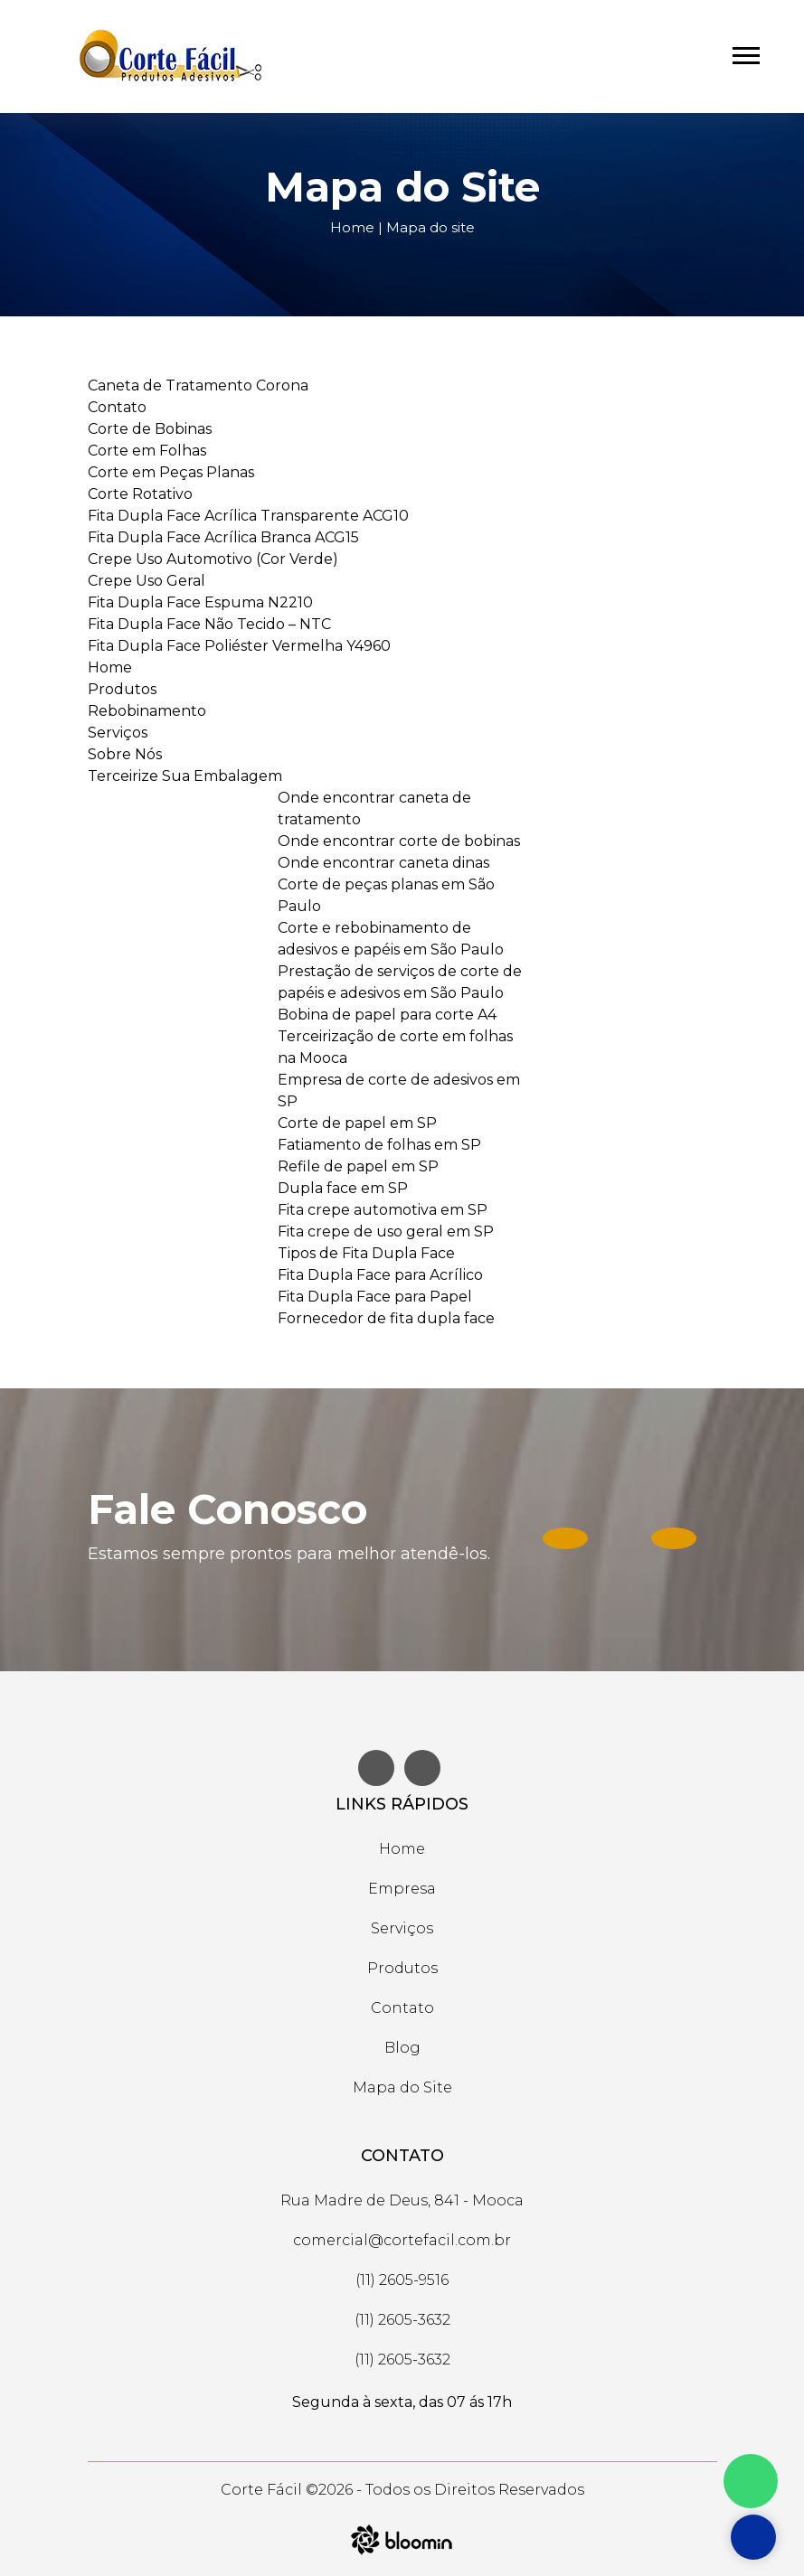 This screenshot has height=2576, width=804. Describe the element at coordinates (171, 472) in the screenshot. I see `Corte em Peças Planas` at that location.